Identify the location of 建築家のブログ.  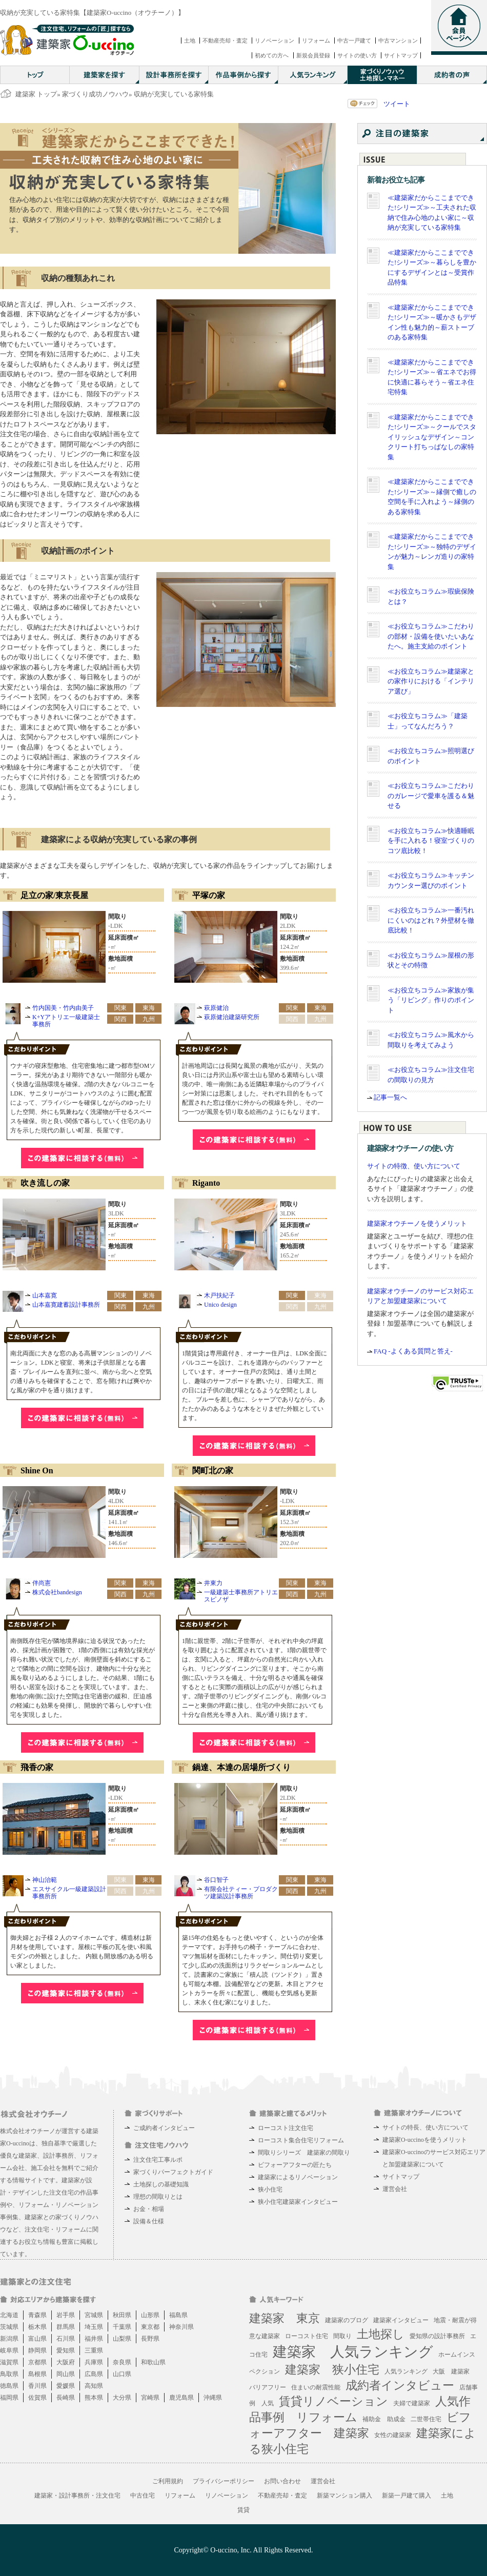
(346, 2320).